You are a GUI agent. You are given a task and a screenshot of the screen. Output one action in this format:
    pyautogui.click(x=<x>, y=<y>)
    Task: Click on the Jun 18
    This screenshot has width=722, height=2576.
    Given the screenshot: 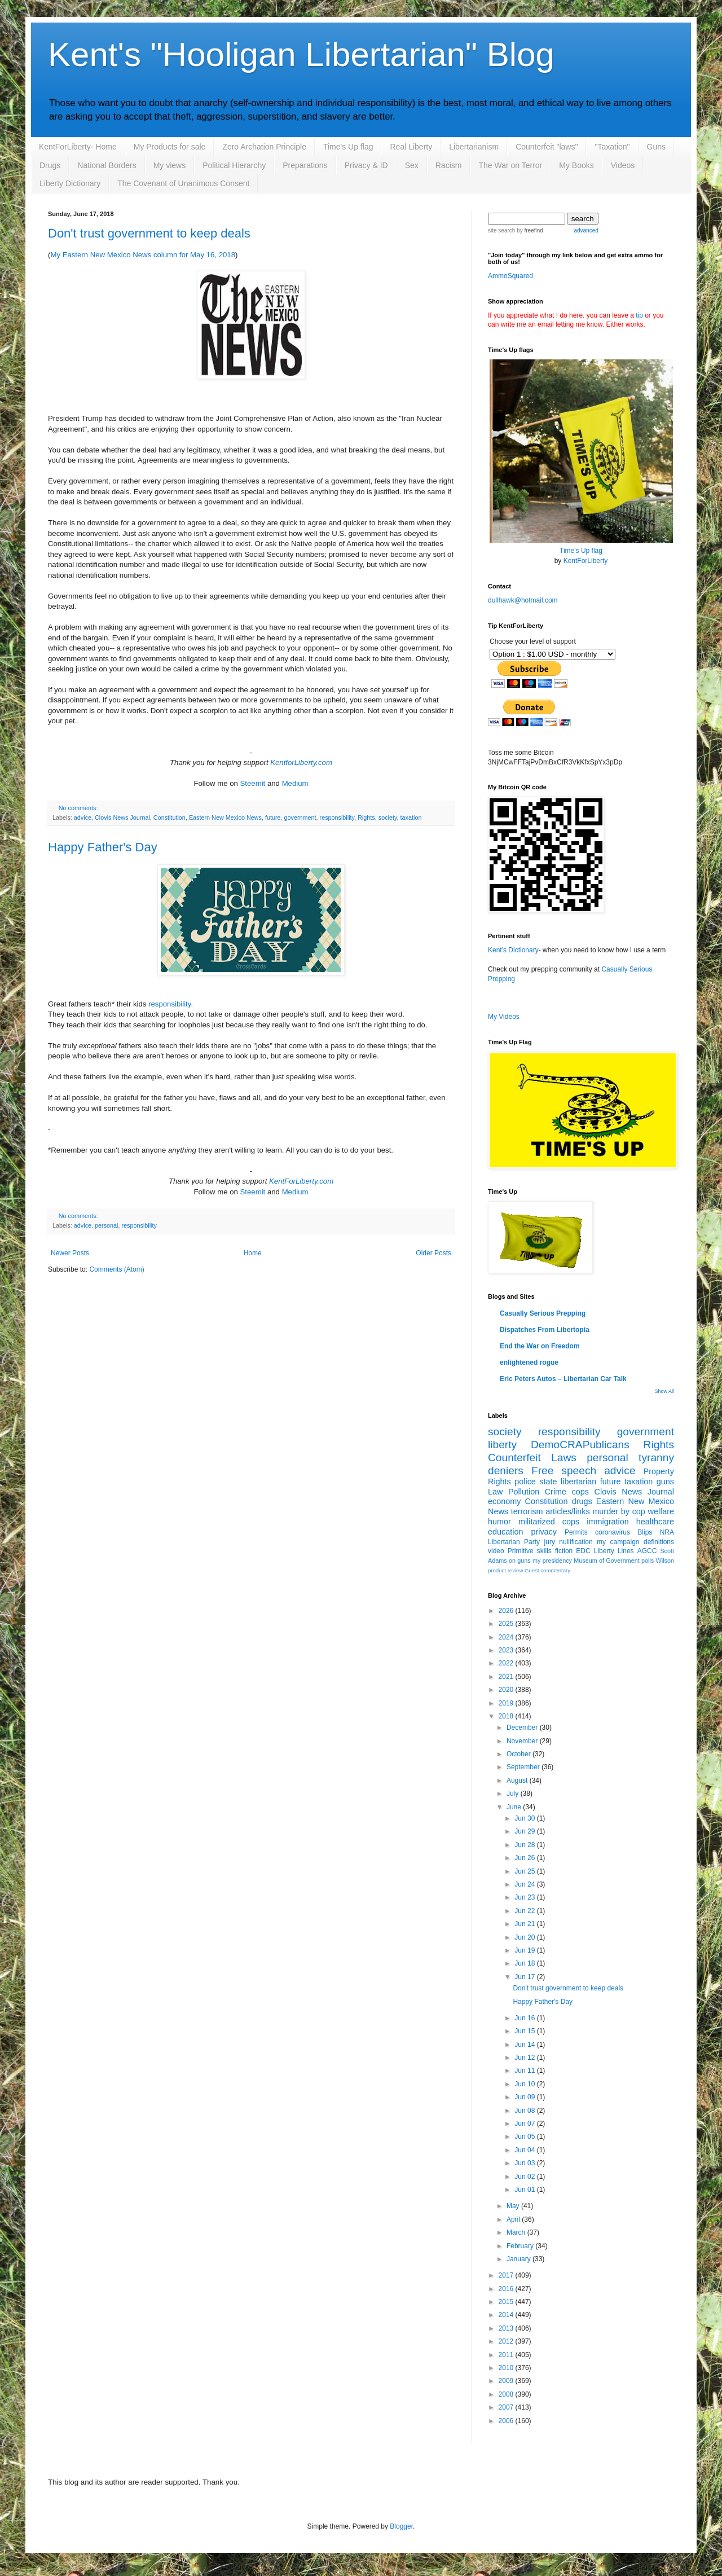 What is the action you would take?
    pyautogui.click(x=525, y=1963)
    